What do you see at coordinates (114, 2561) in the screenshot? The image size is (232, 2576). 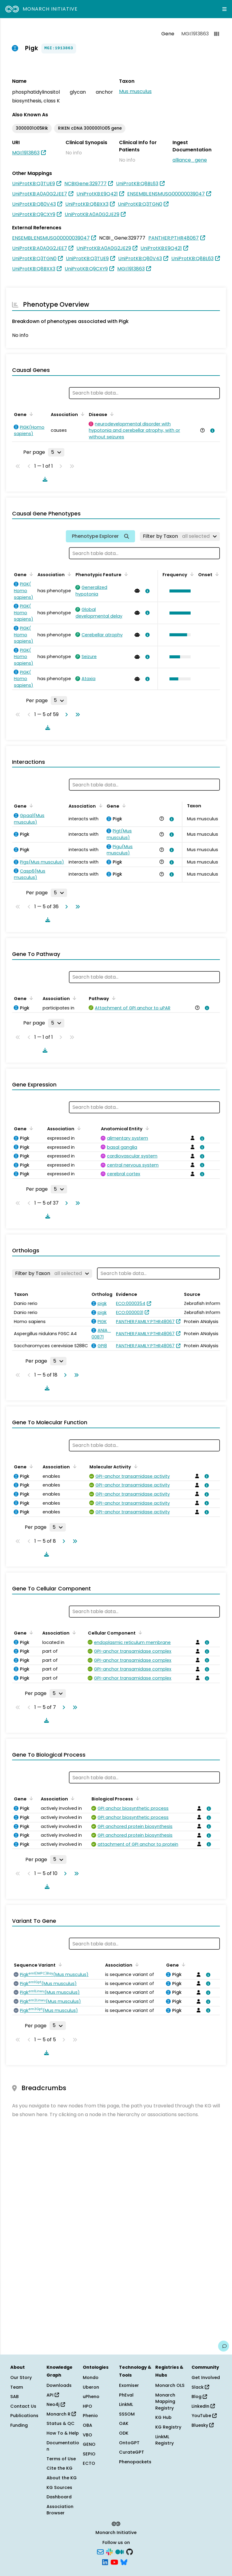 I see `[YouTube]` at bounding box center [114, 2561].